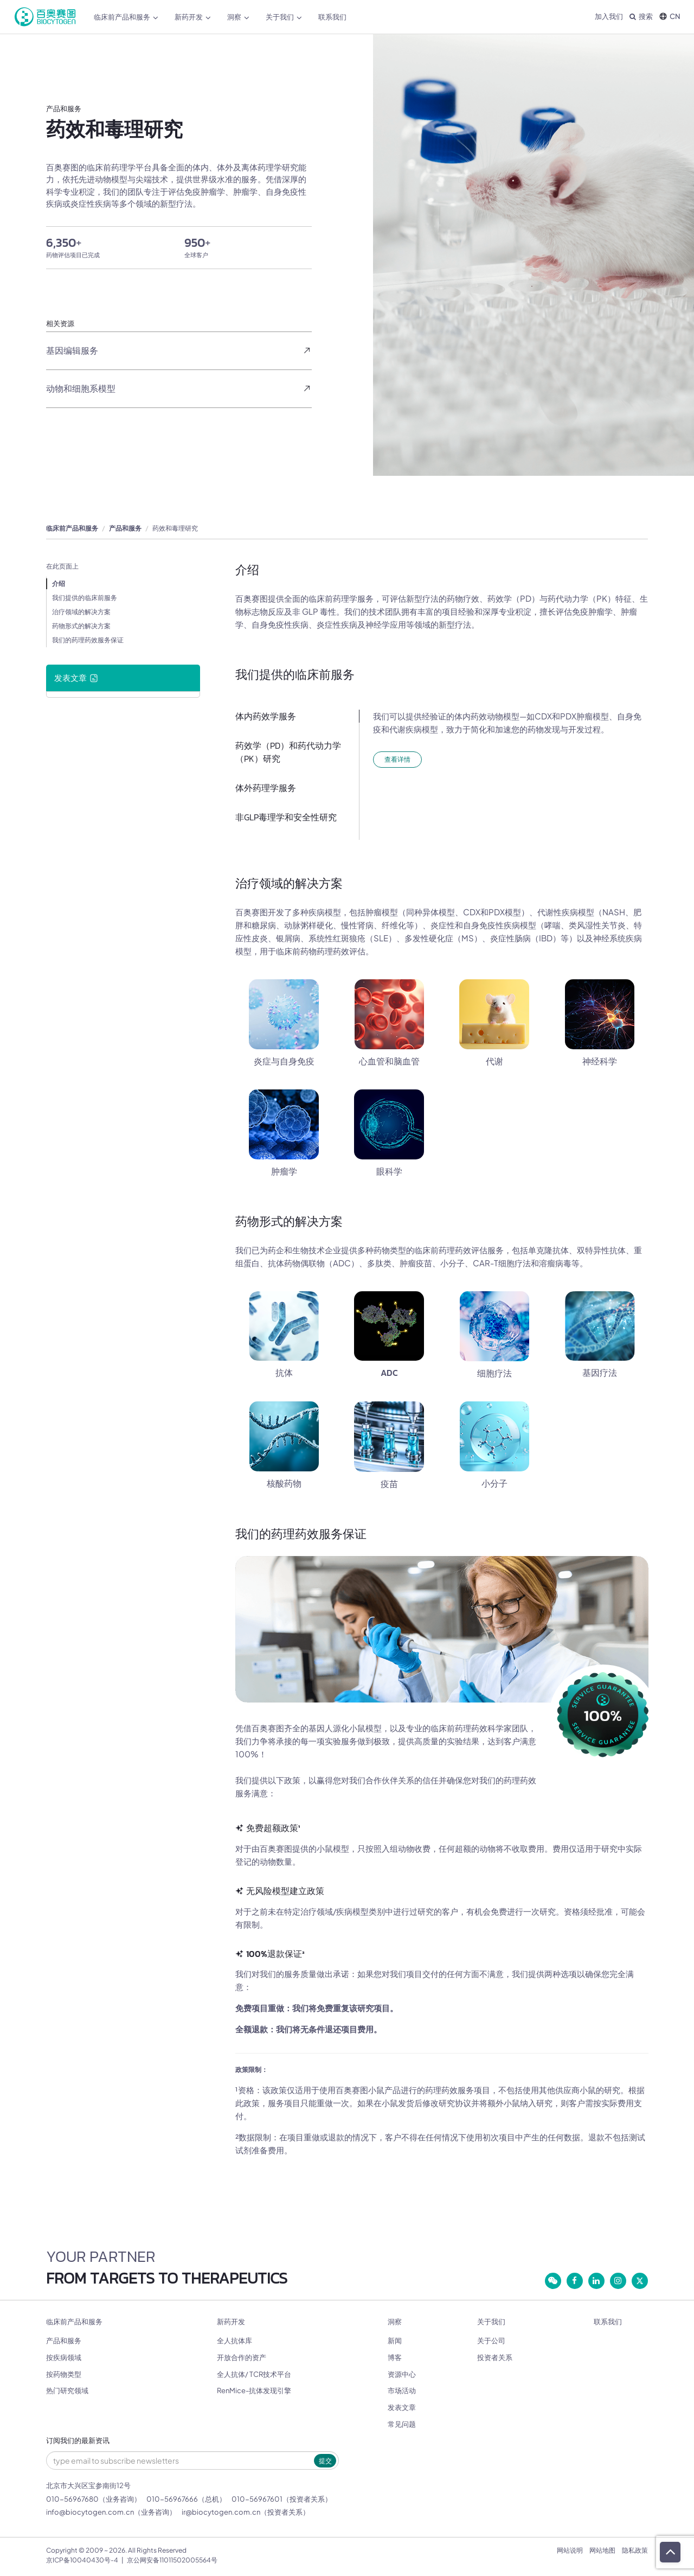  I want to click on 常见问题, so click(402, 2424).